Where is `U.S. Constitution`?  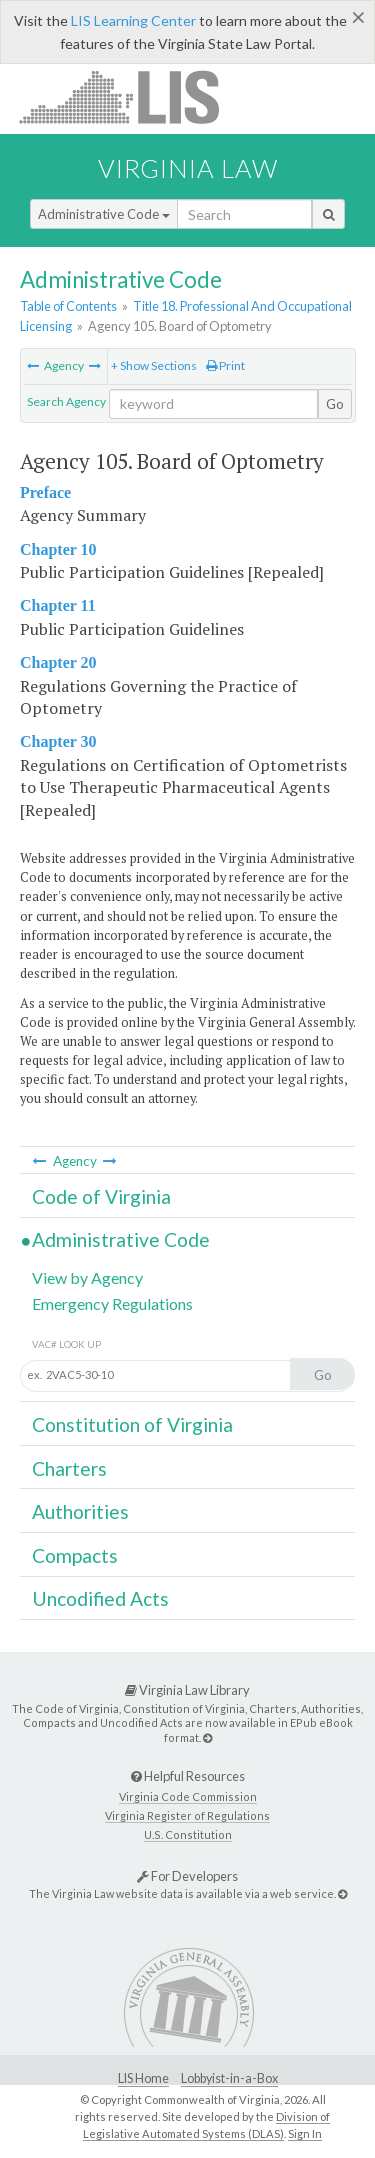 U.S. Constitution is located at coordinates (188, 1834).